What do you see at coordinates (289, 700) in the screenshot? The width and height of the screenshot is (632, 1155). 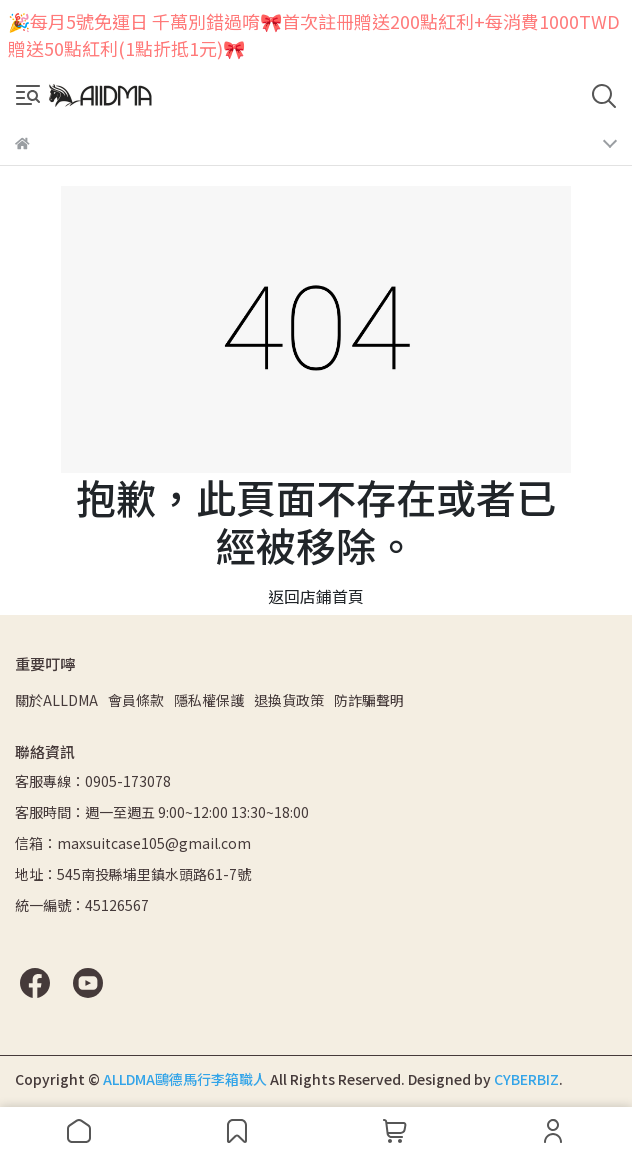 I see `退換貨政策` at bounding box center [289, 700].